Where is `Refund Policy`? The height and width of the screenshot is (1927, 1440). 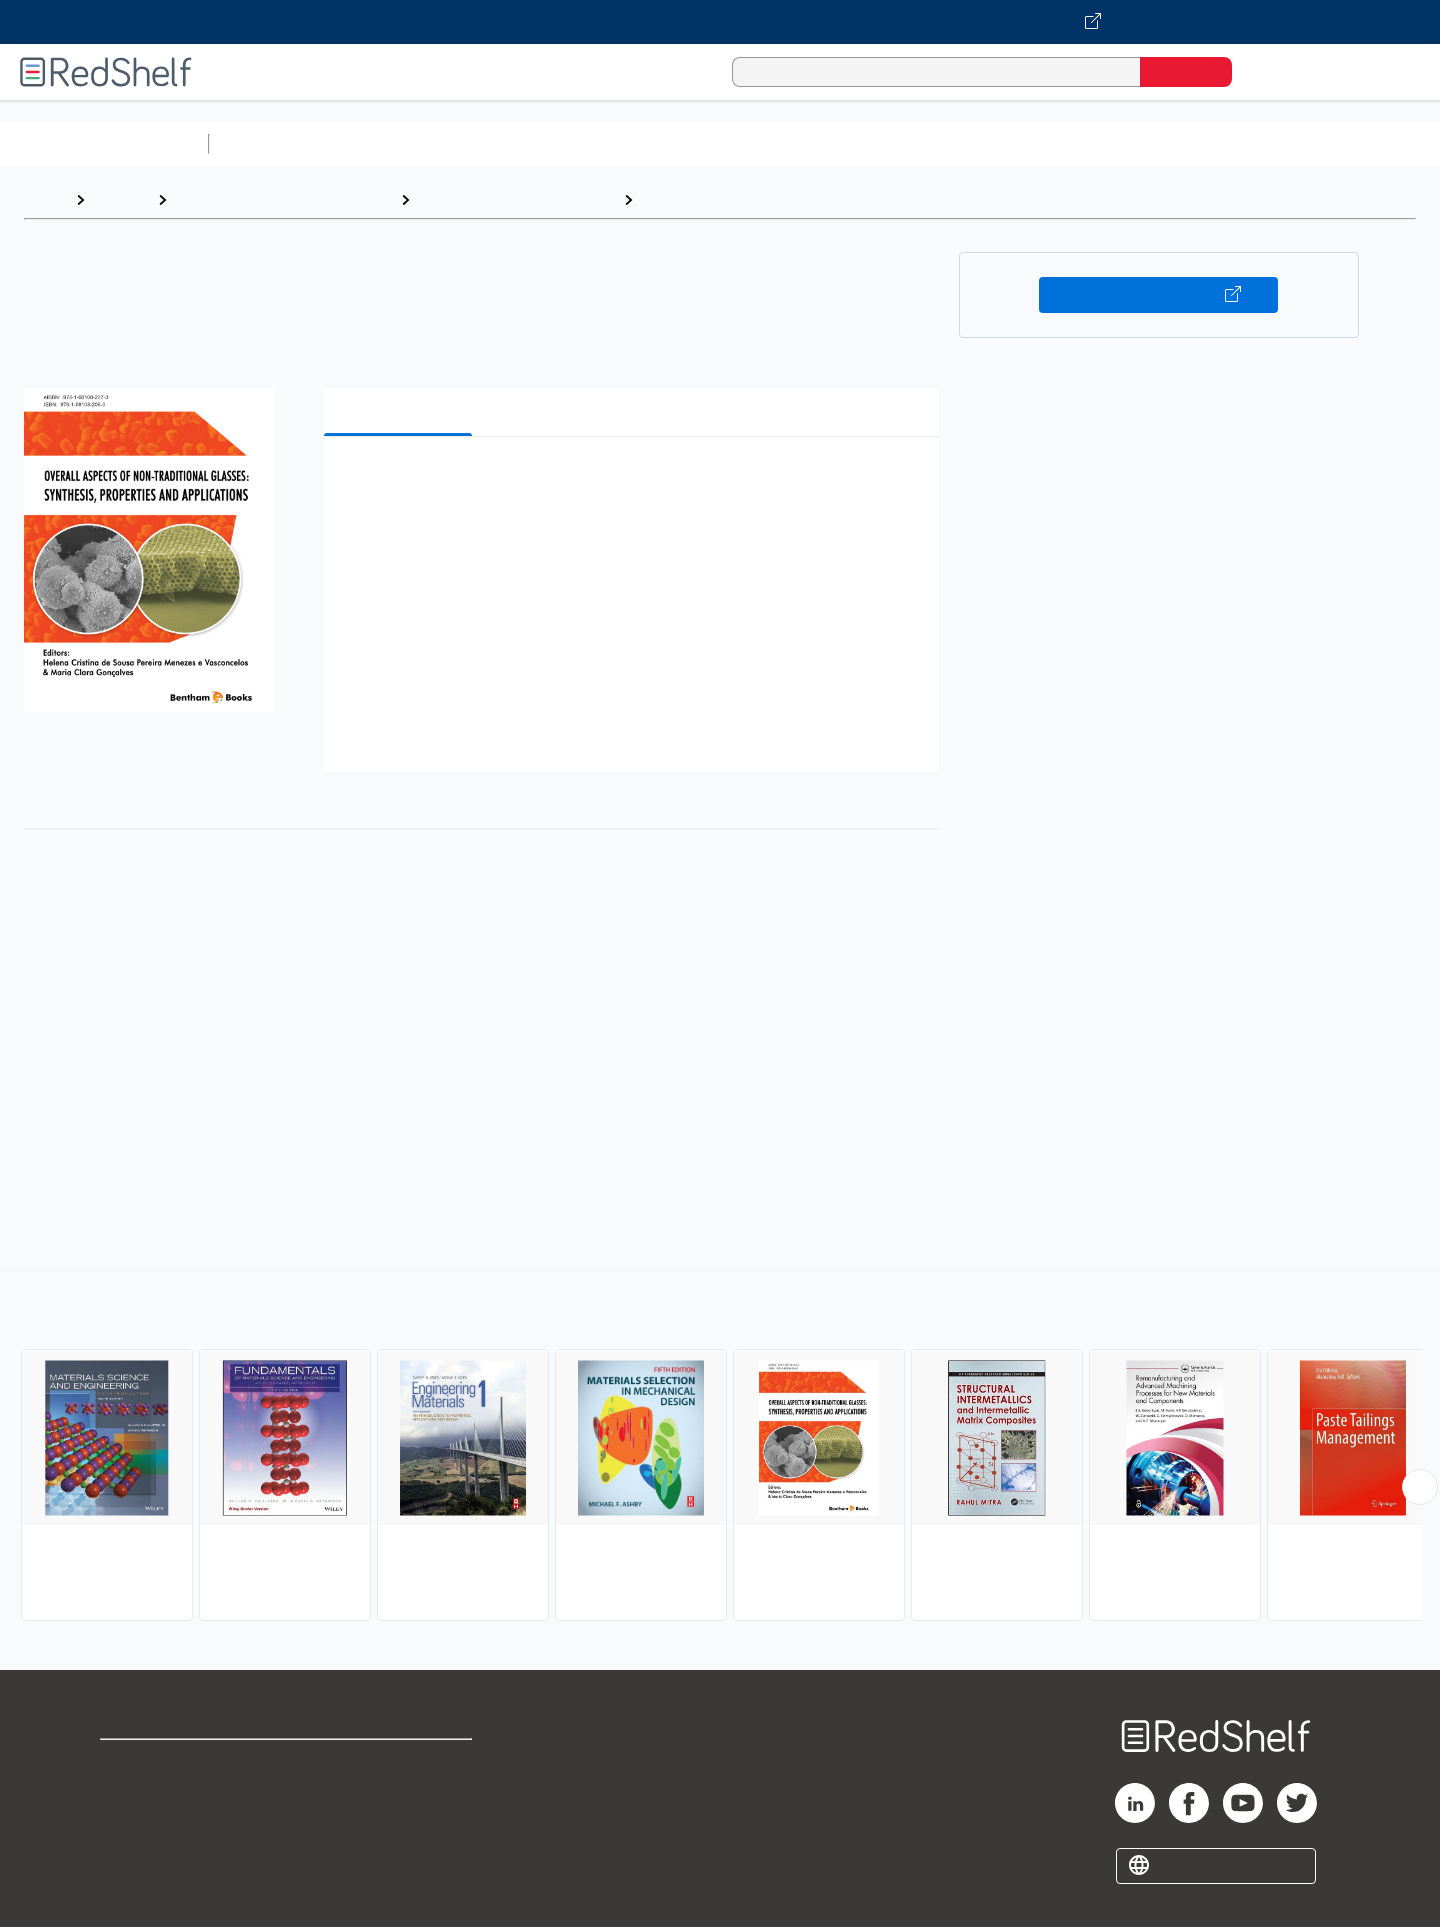 Refund Policy is located at coordinates (400, 1795).